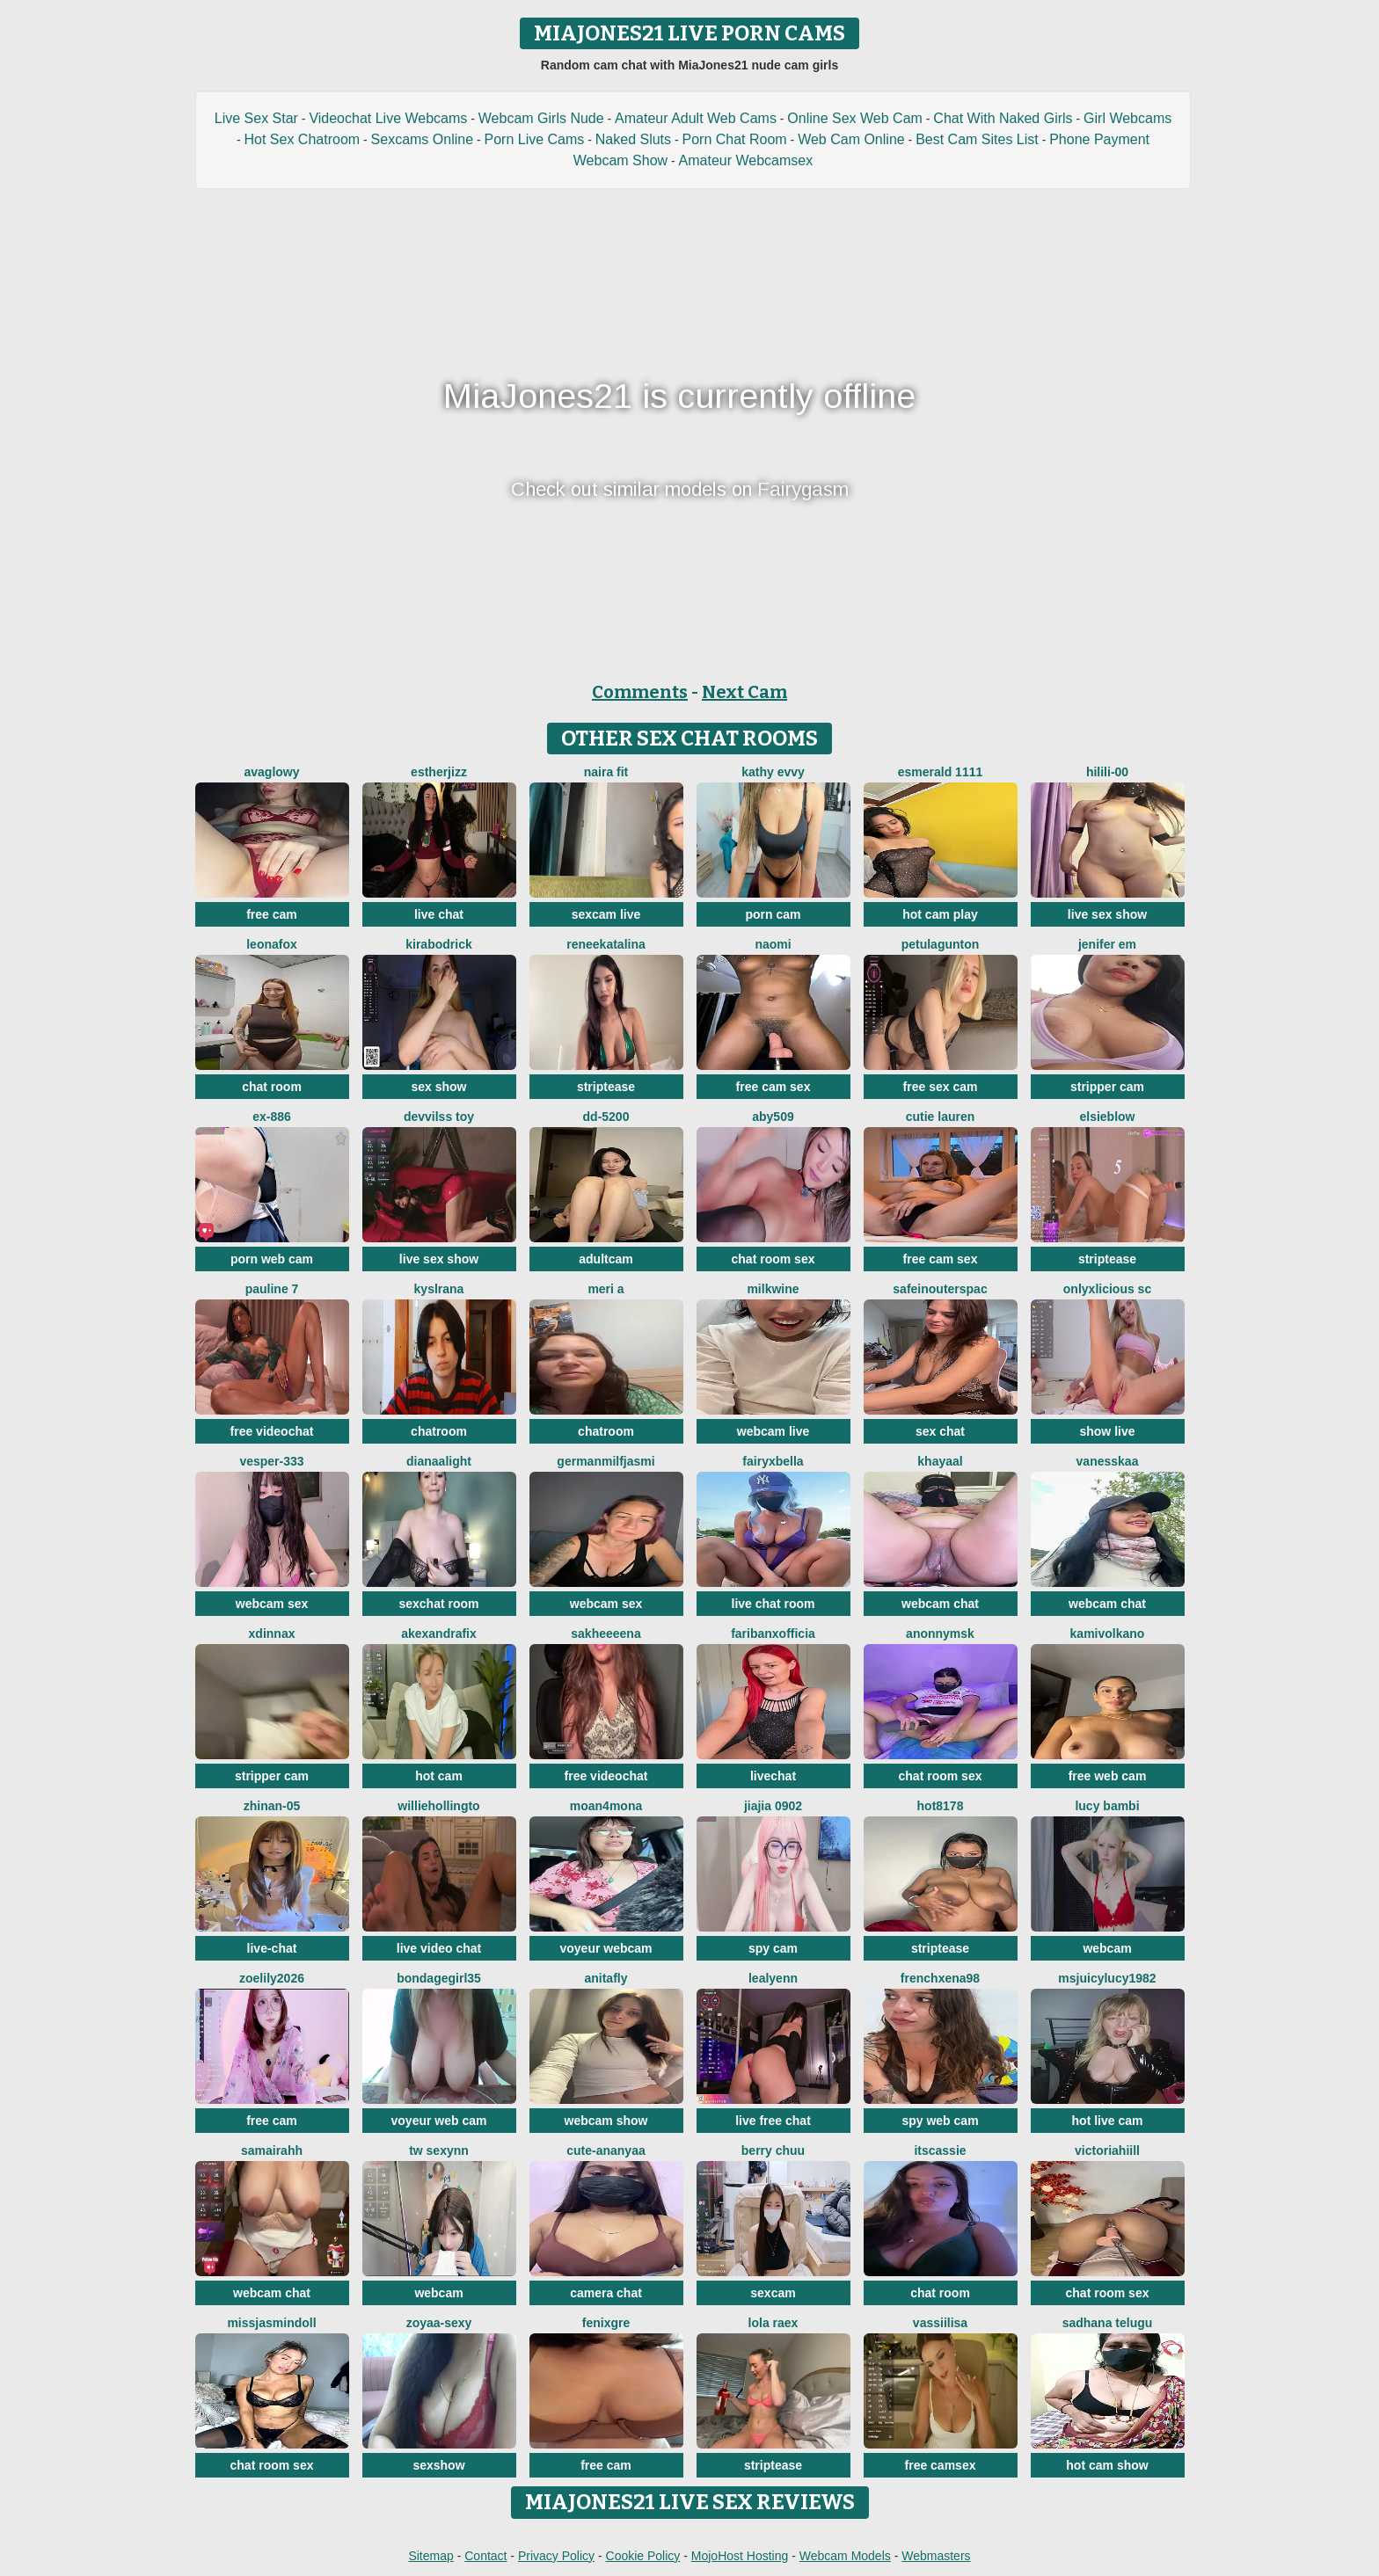 The image size is (1379, 2576). Describe the element at coordinates (939, 2121) in the screenshot. I see `spy web cam` at that location.